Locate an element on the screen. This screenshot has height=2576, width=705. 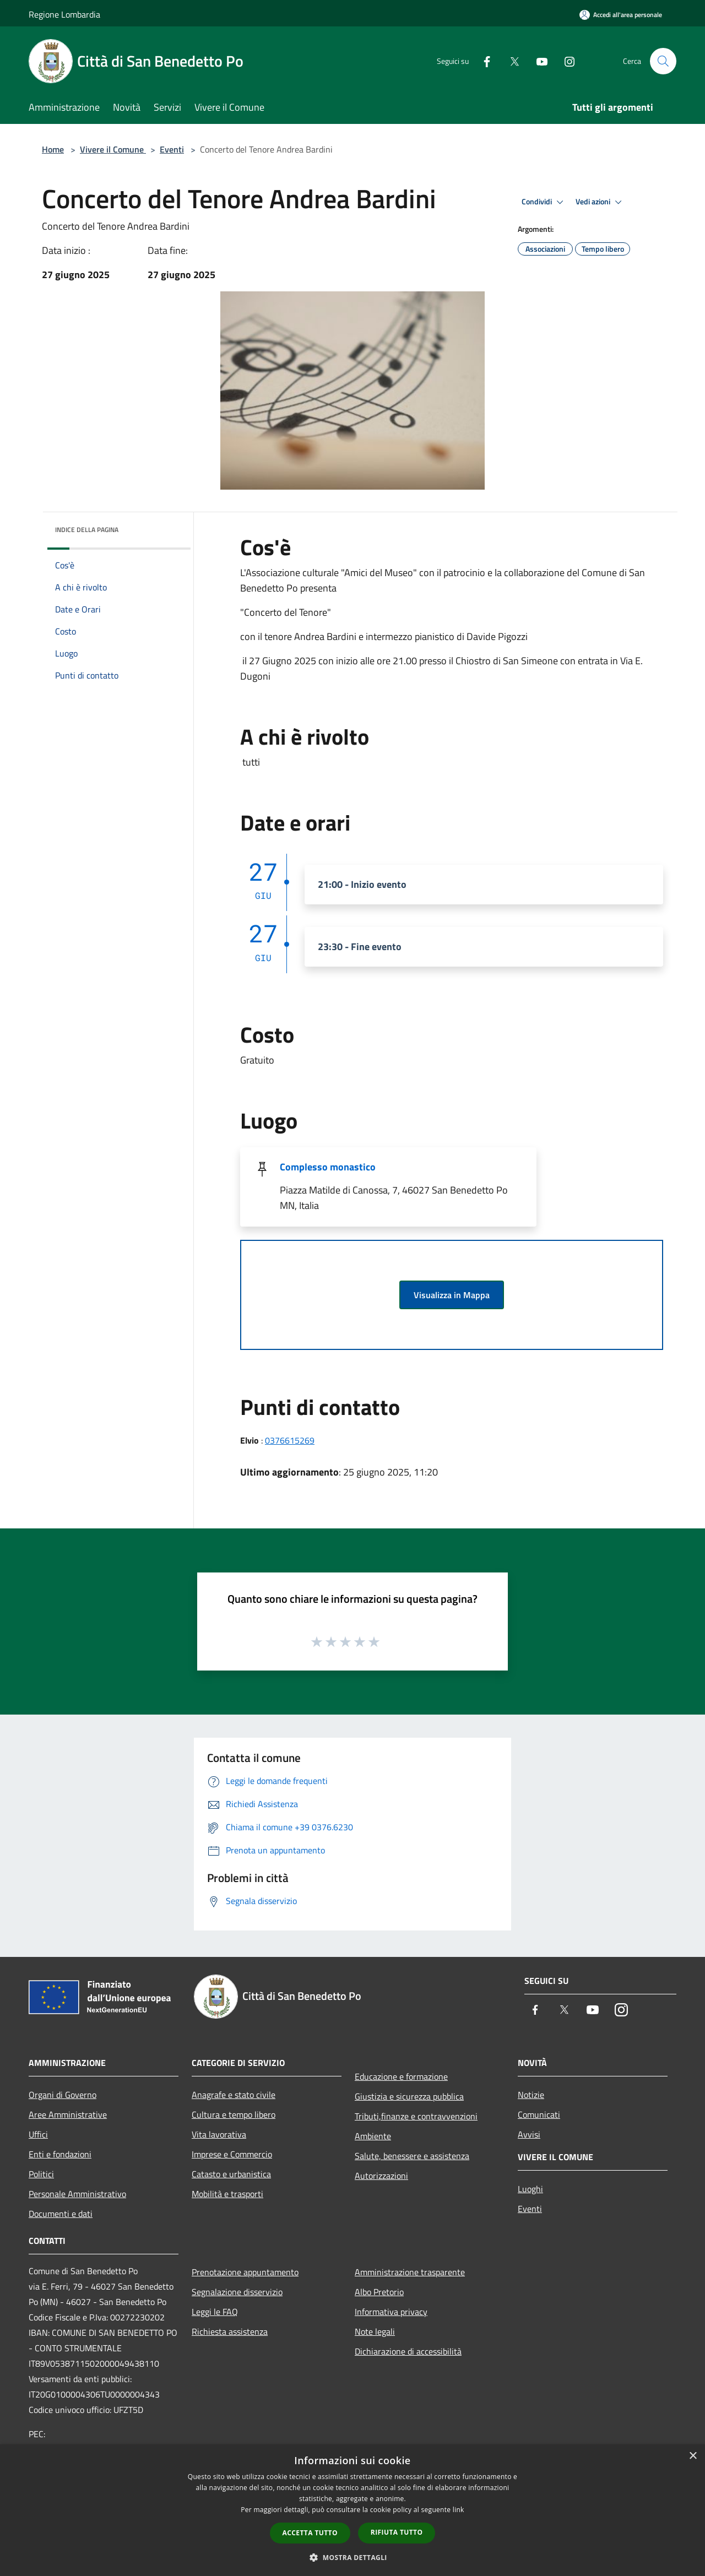
Aree Amministrative is located at coordinates (68, 2114).